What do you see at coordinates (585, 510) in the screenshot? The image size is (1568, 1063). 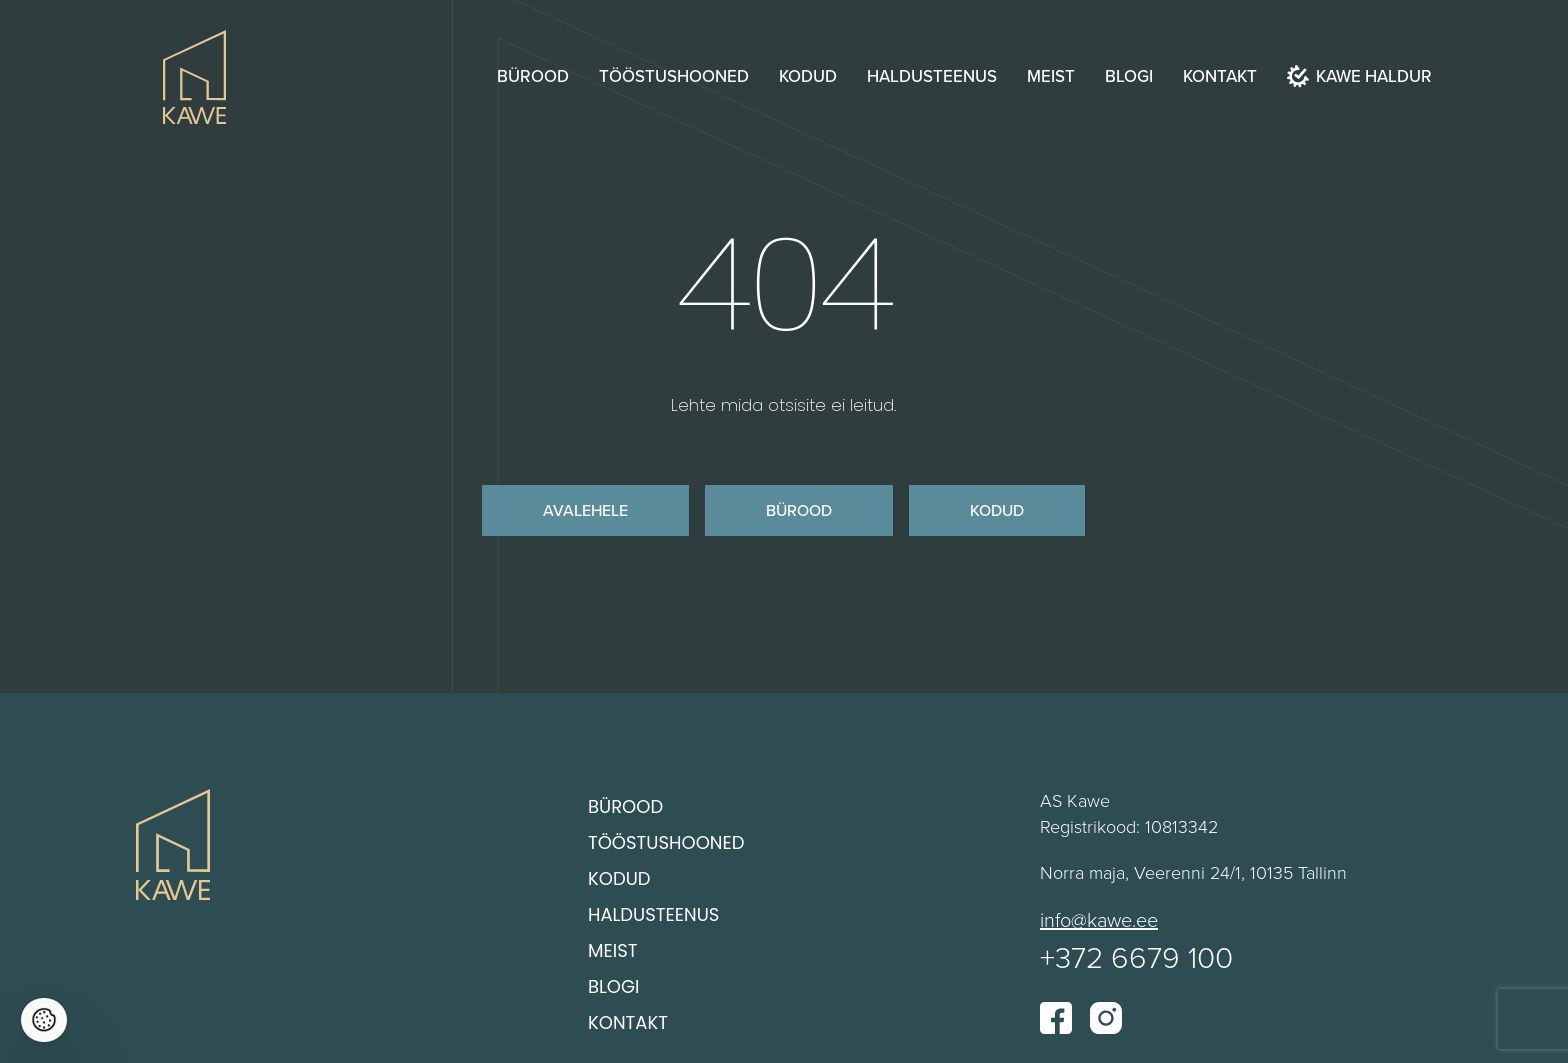 I see `Avalehele` at bounding box center [585, 510].